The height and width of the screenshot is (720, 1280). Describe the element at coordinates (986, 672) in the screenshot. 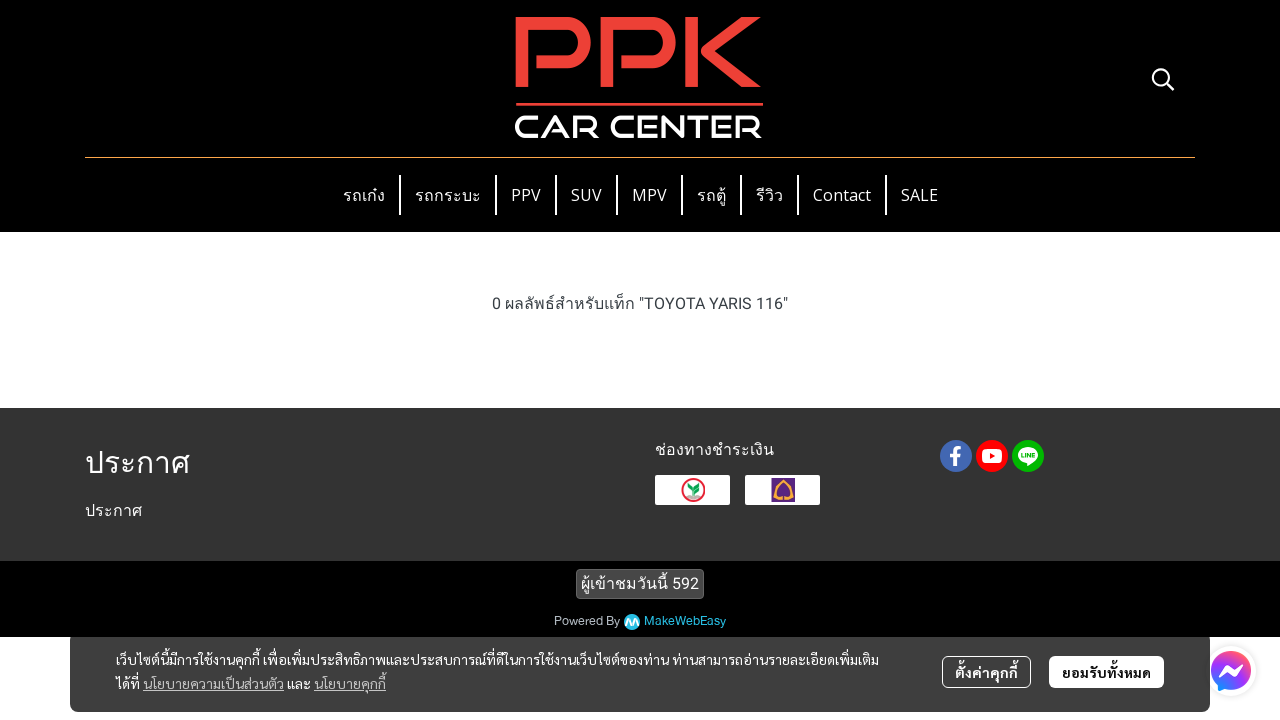

I see `ตั้งค่าคุกกี้` at that location.